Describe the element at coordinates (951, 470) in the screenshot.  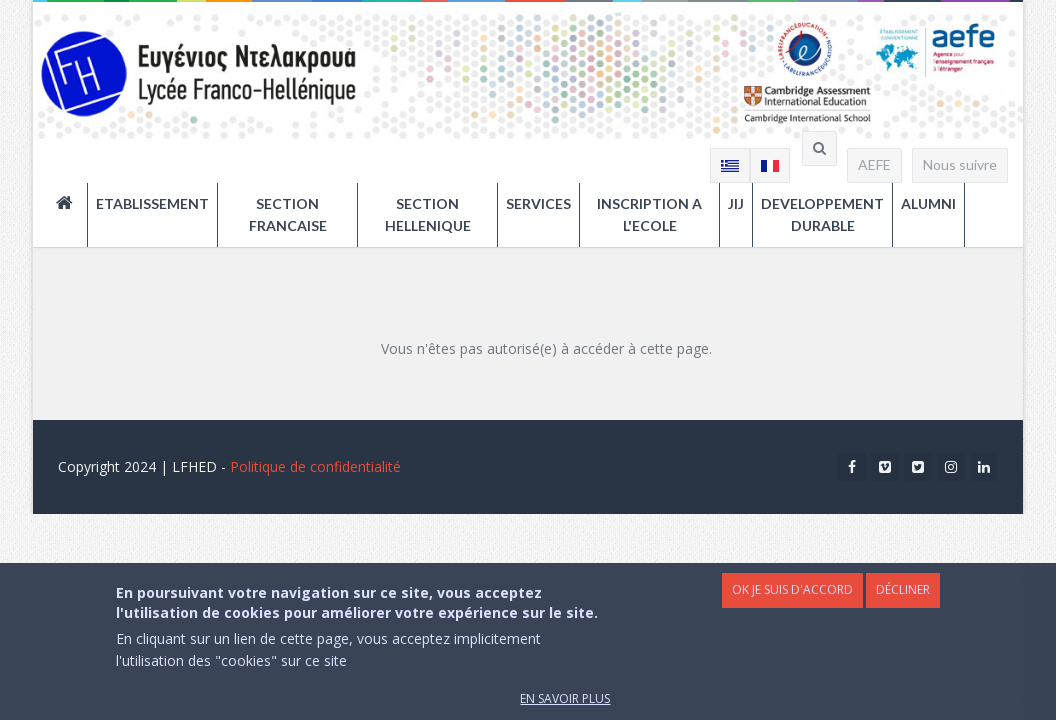
I see `Instagram` at that location.